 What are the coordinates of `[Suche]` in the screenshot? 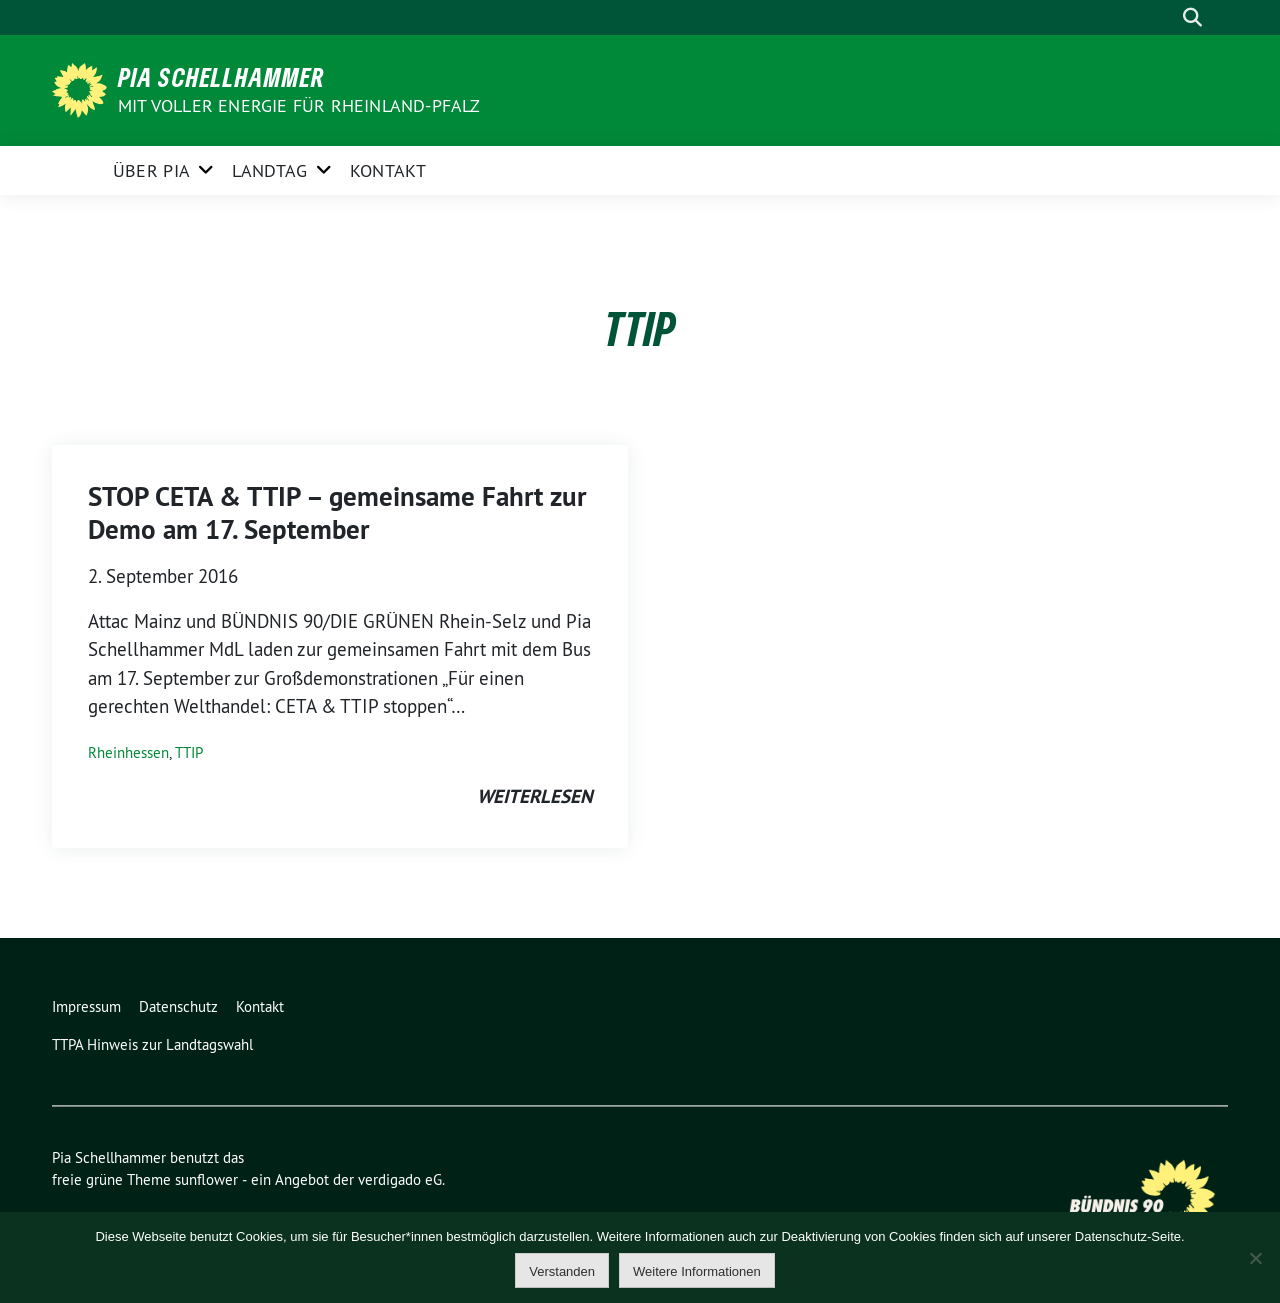 It's located at (1164, 17).